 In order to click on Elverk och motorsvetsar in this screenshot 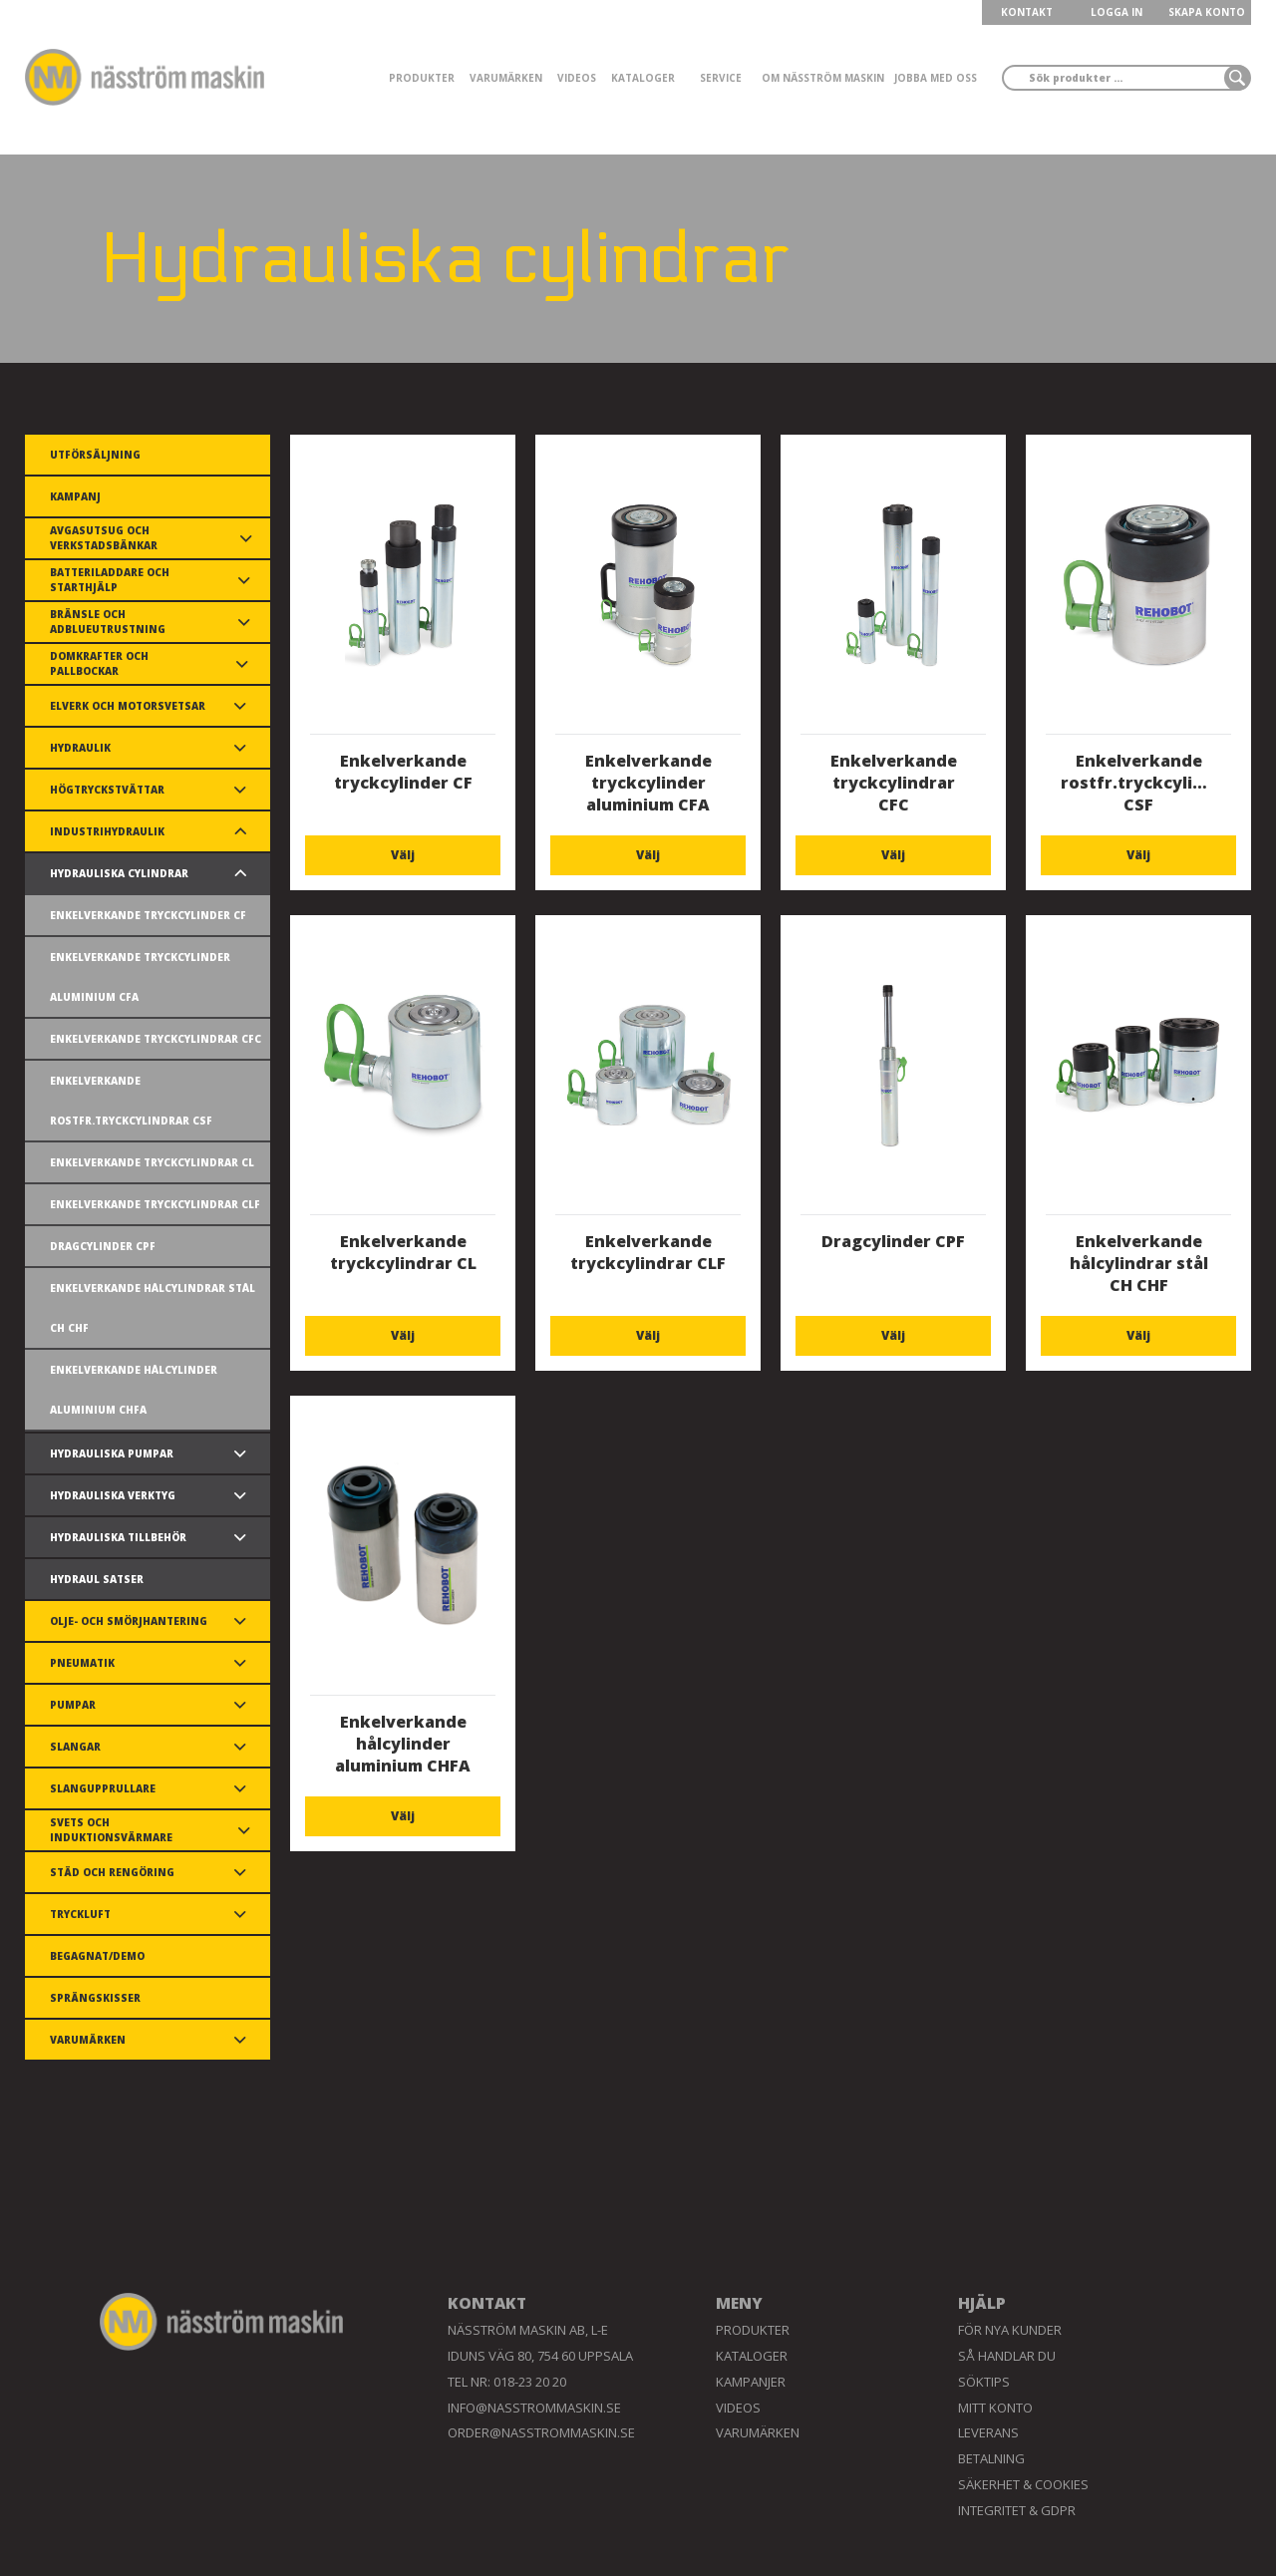, I will do `click(127, 706)`.